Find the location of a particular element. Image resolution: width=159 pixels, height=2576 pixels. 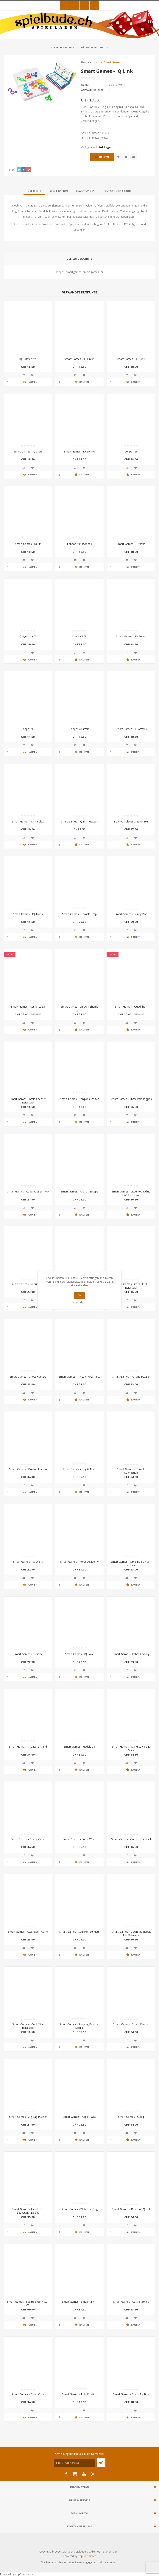

IQ Puzzler Pro is located at coordinates (28, 359).